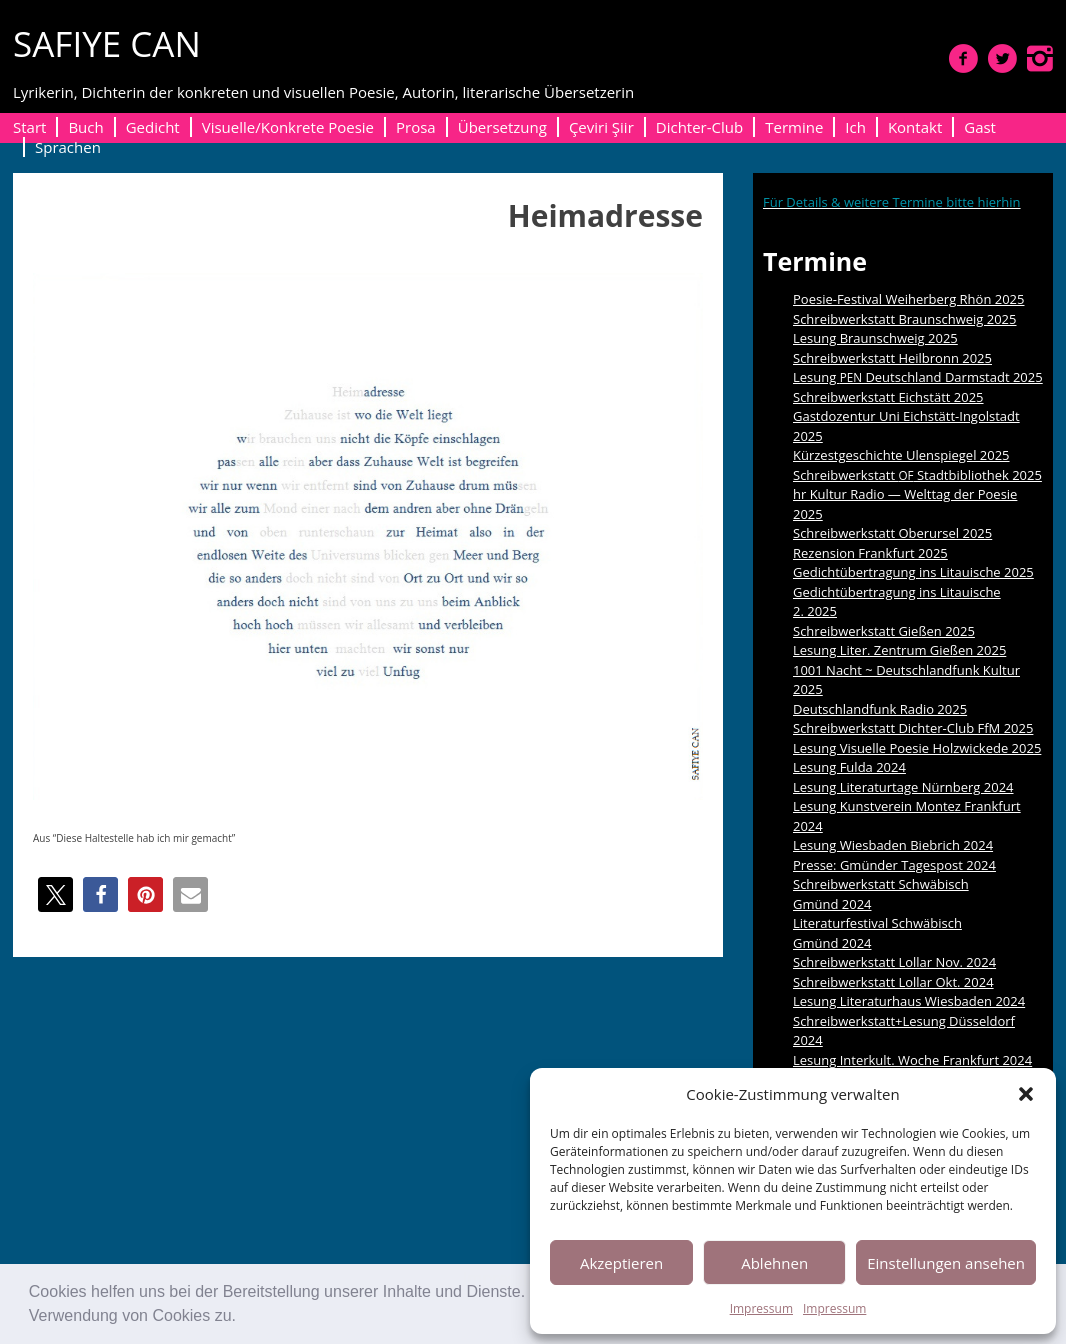 The height and width of the screenshot is (1344, 1066). What do you see at coordinates (621, 1263) in the screenshot?
I see `Akzeptieren` at bounding box center [621, 1263].